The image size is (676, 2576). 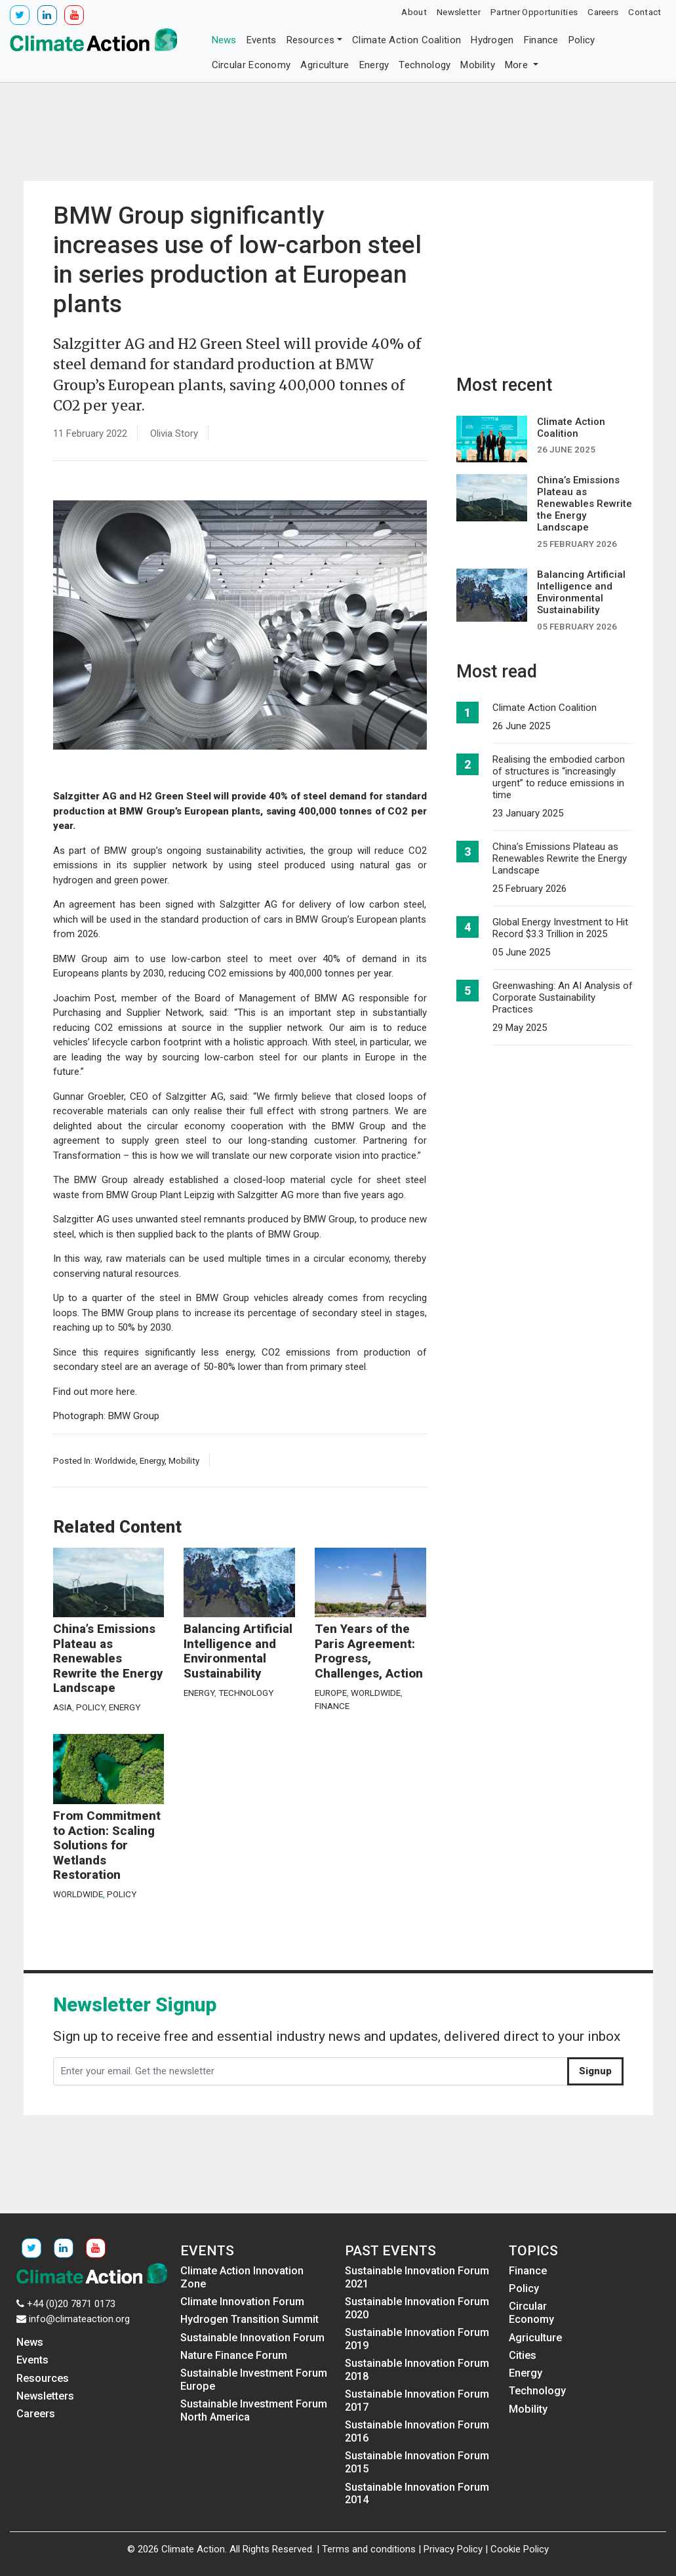 What do you see at coordinates (518, 65) in the screenshot?
I see `More` at bounding box center [518, 65].